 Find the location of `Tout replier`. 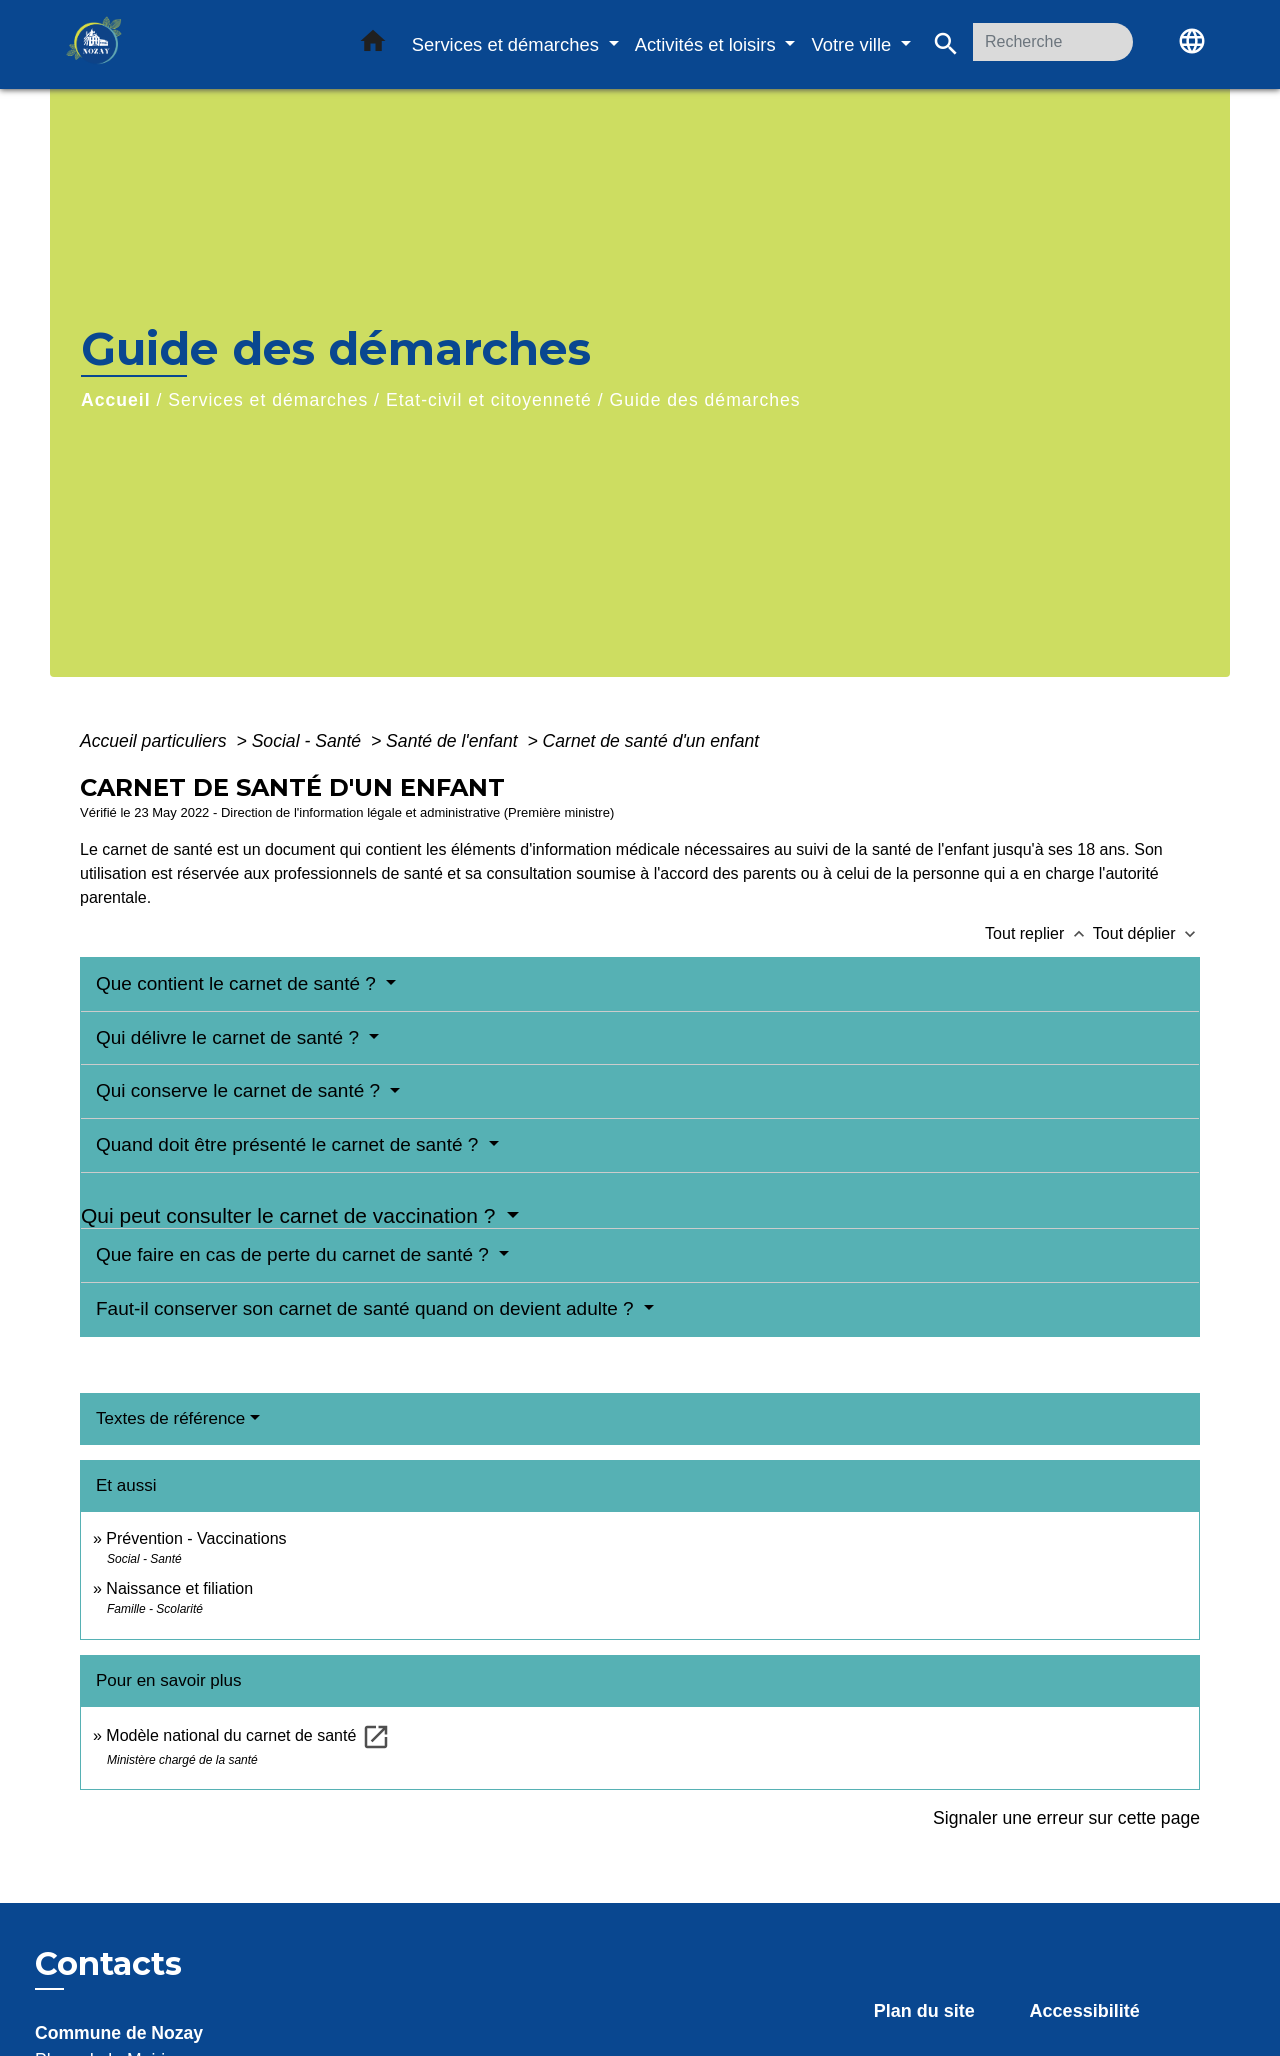

Tout replier is located at coordinates (1039, 933).